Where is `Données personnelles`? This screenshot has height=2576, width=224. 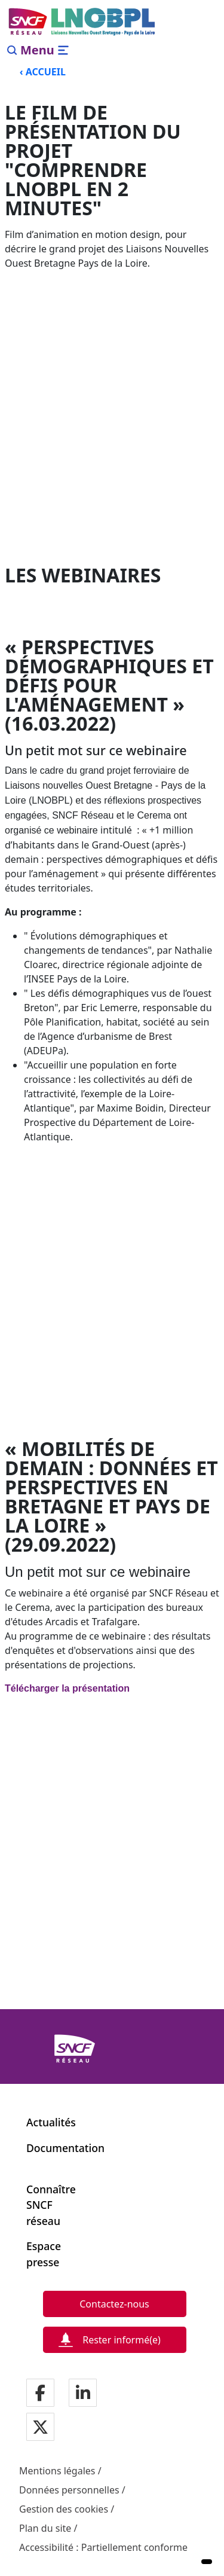
Données personnelles is located at coordinates (69, 2489).